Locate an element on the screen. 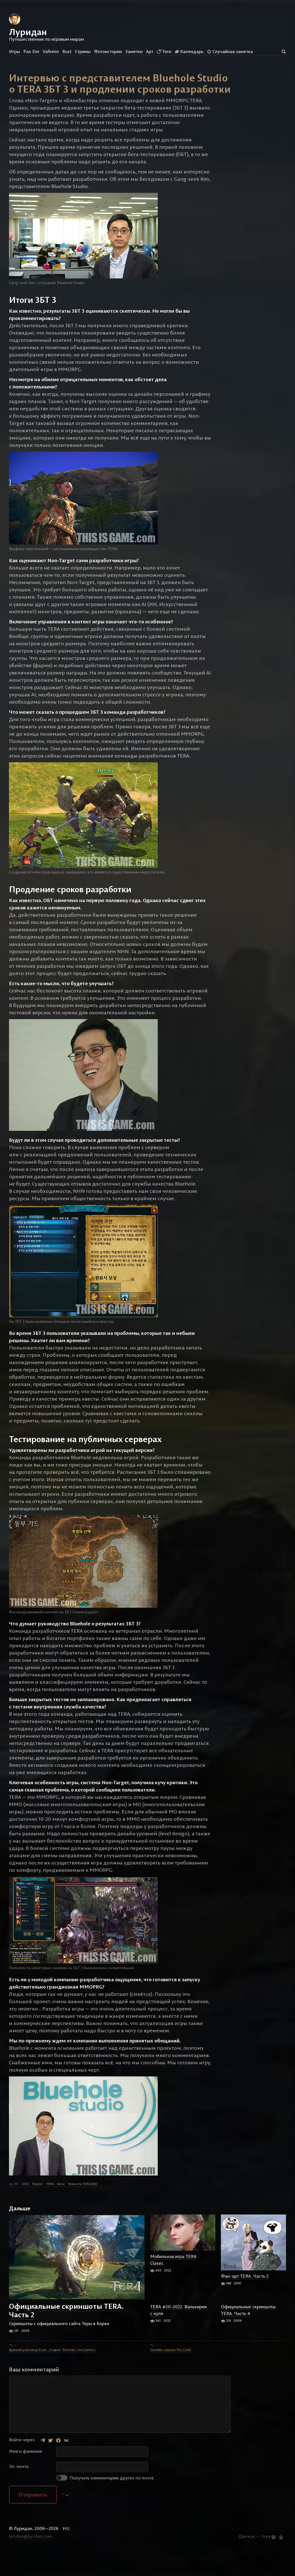 This screenshot has width=295, height=2576. Фан-арт TERA. Часть 2 is located at coordinates (245, 2300).